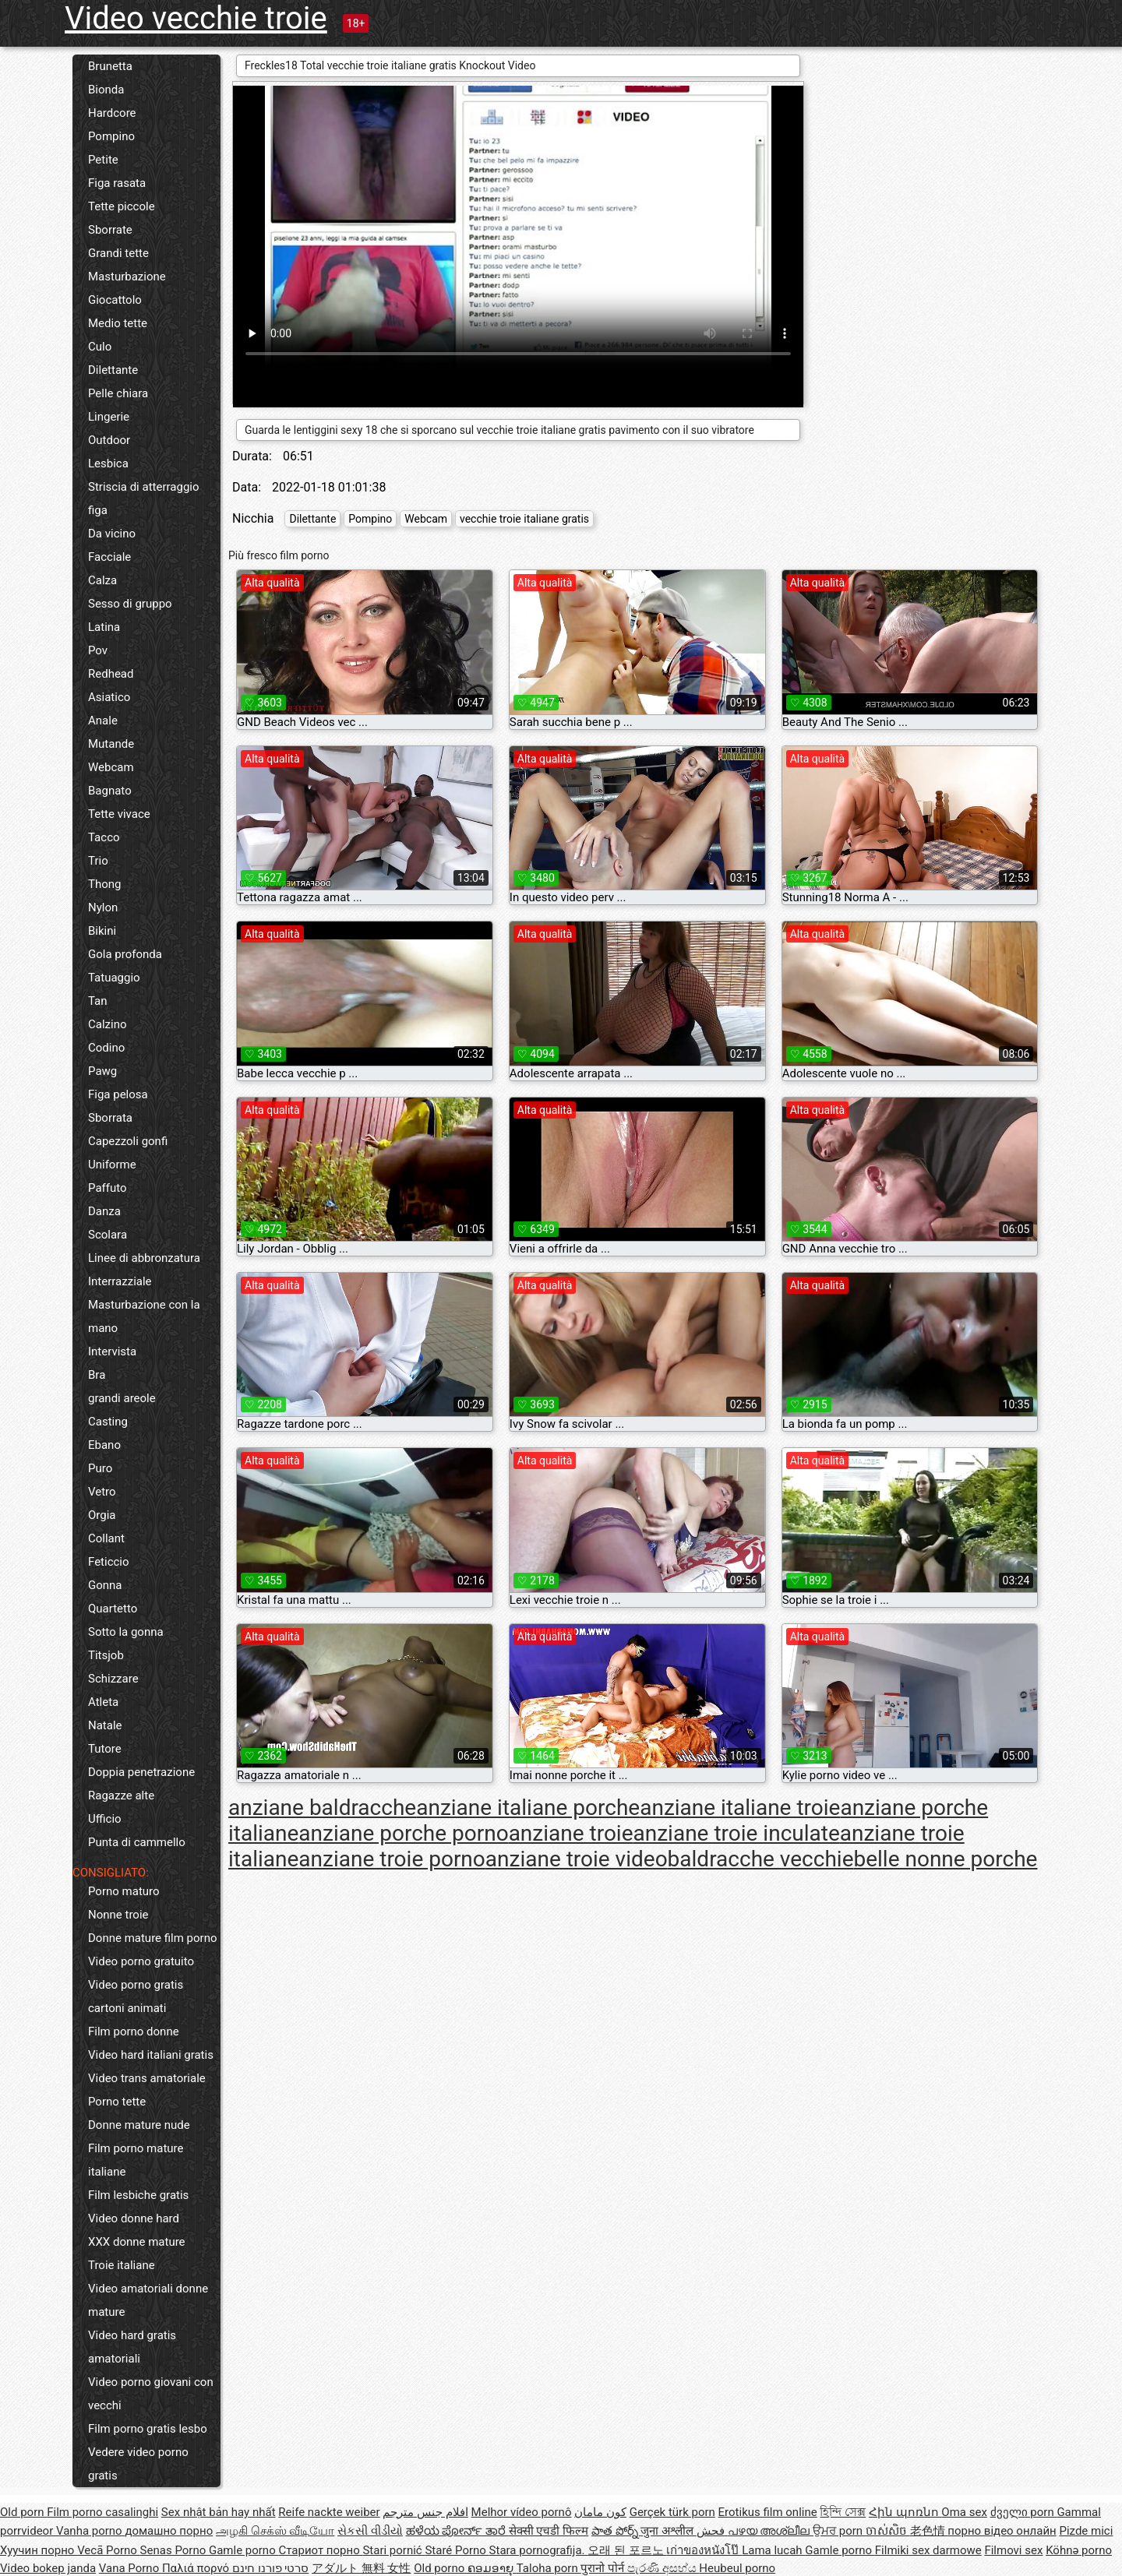  What do you see at coordinates (1079, 2550) in the screenshot?
I see `Köhnə porno` at bounding box center [1079, 2550].